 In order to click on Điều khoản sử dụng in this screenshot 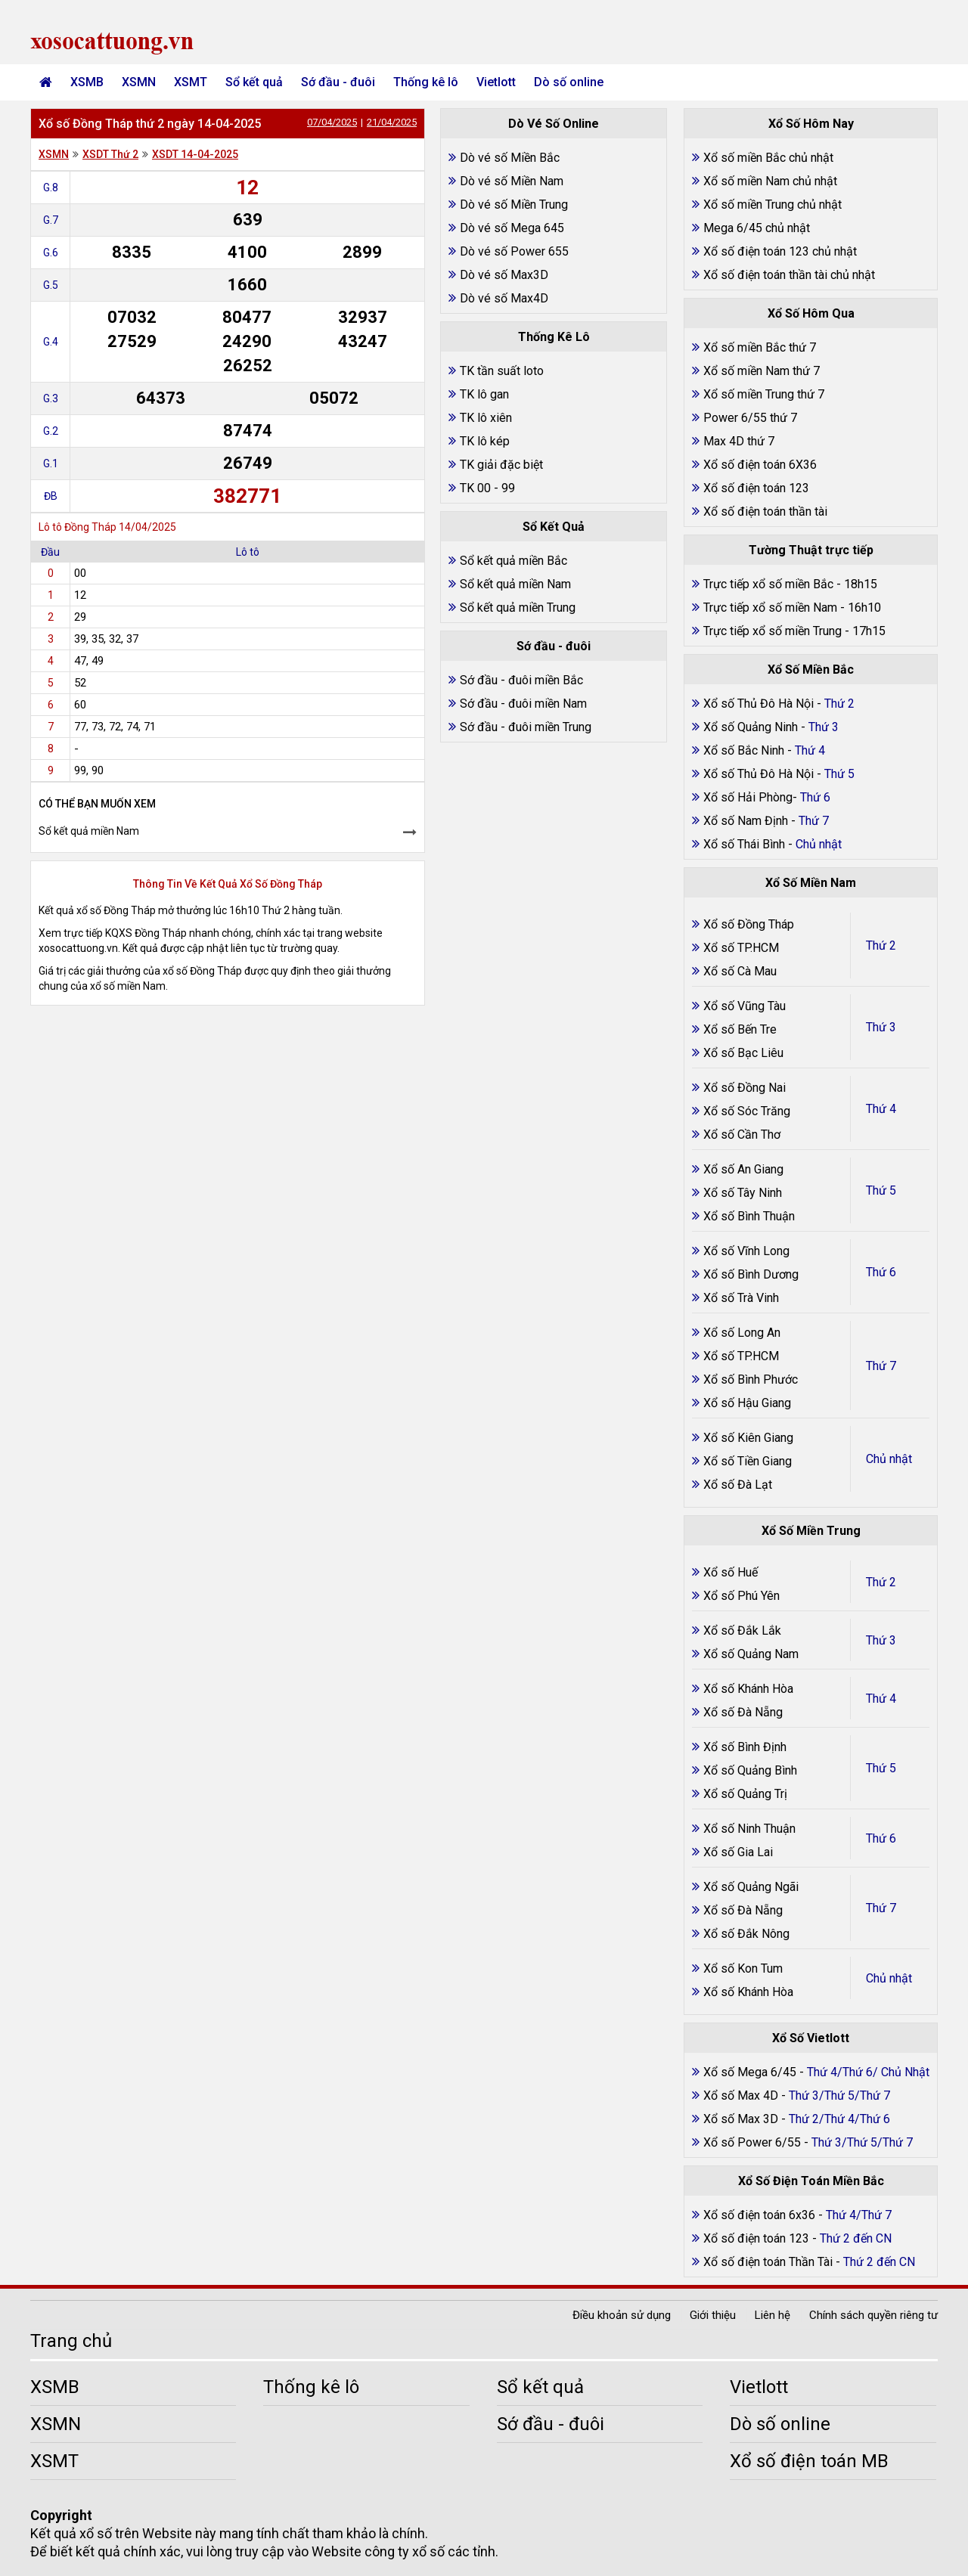, I will do `click(621, 2315)`.